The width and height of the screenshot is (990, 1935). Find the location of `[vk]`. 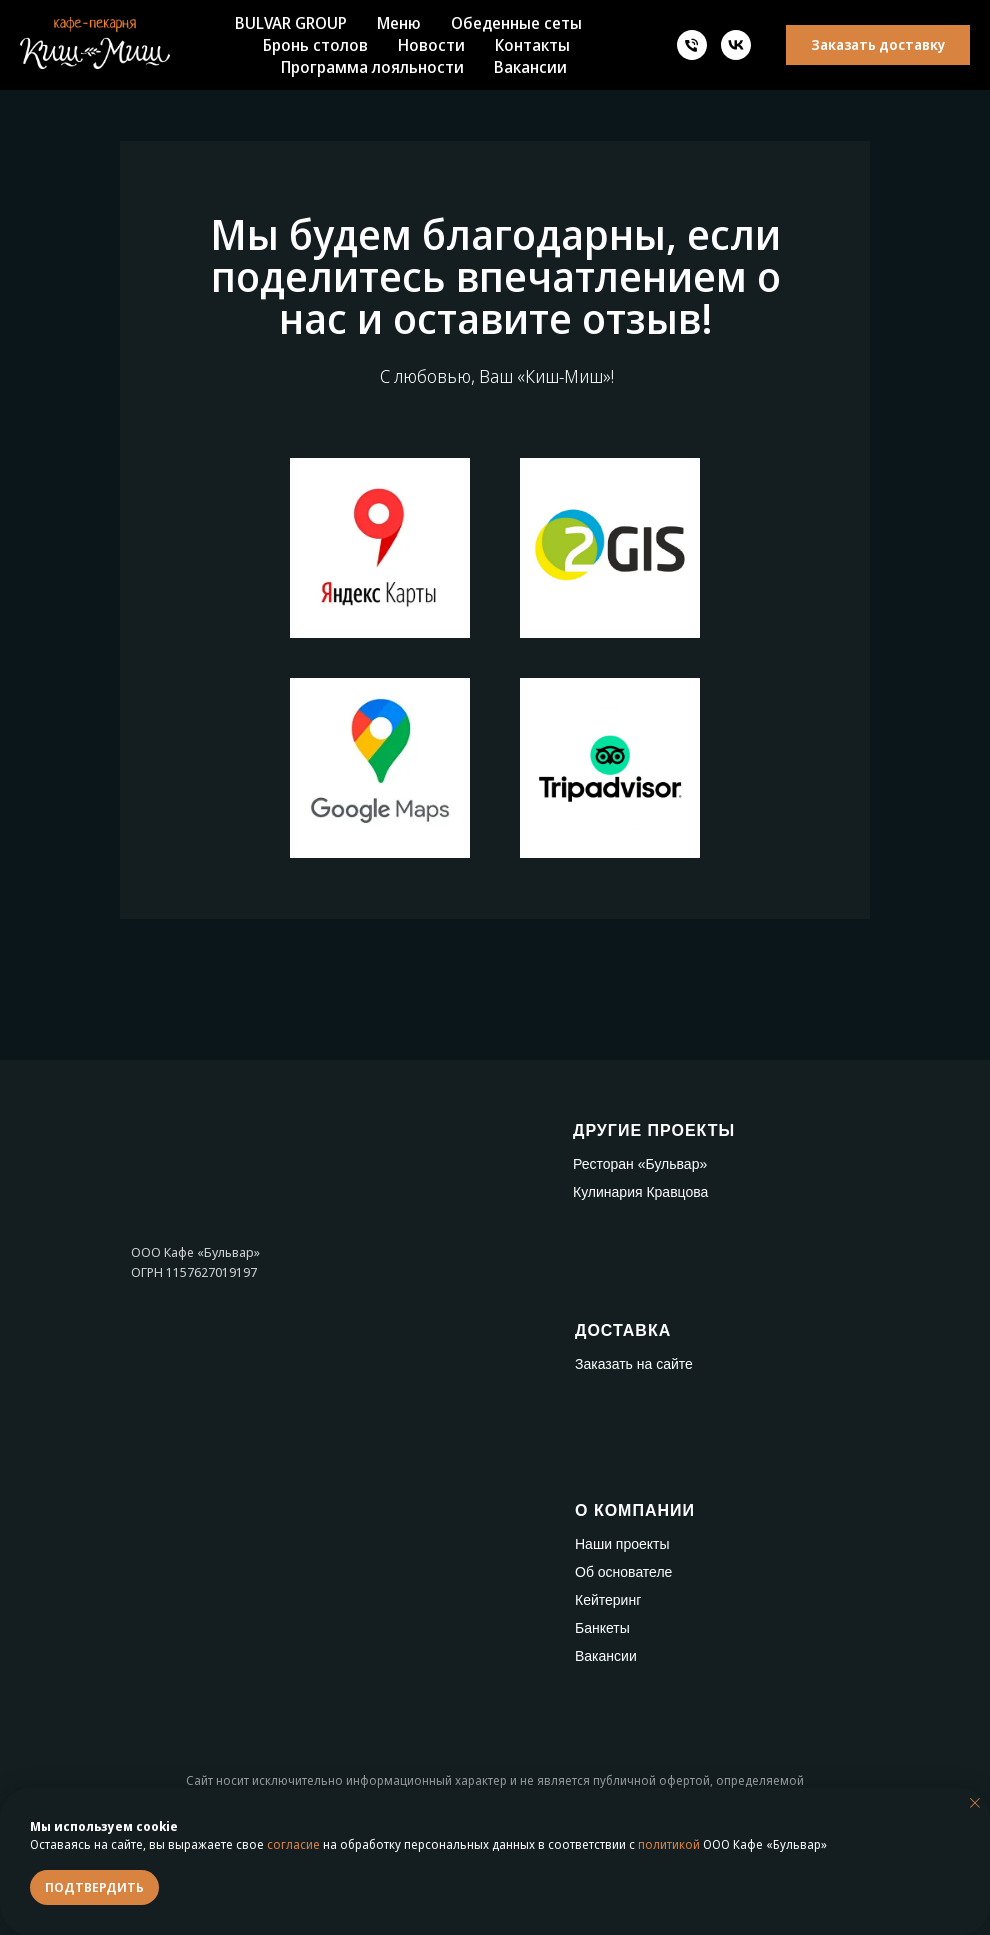

[vk] is located at coordinates (736, 45).